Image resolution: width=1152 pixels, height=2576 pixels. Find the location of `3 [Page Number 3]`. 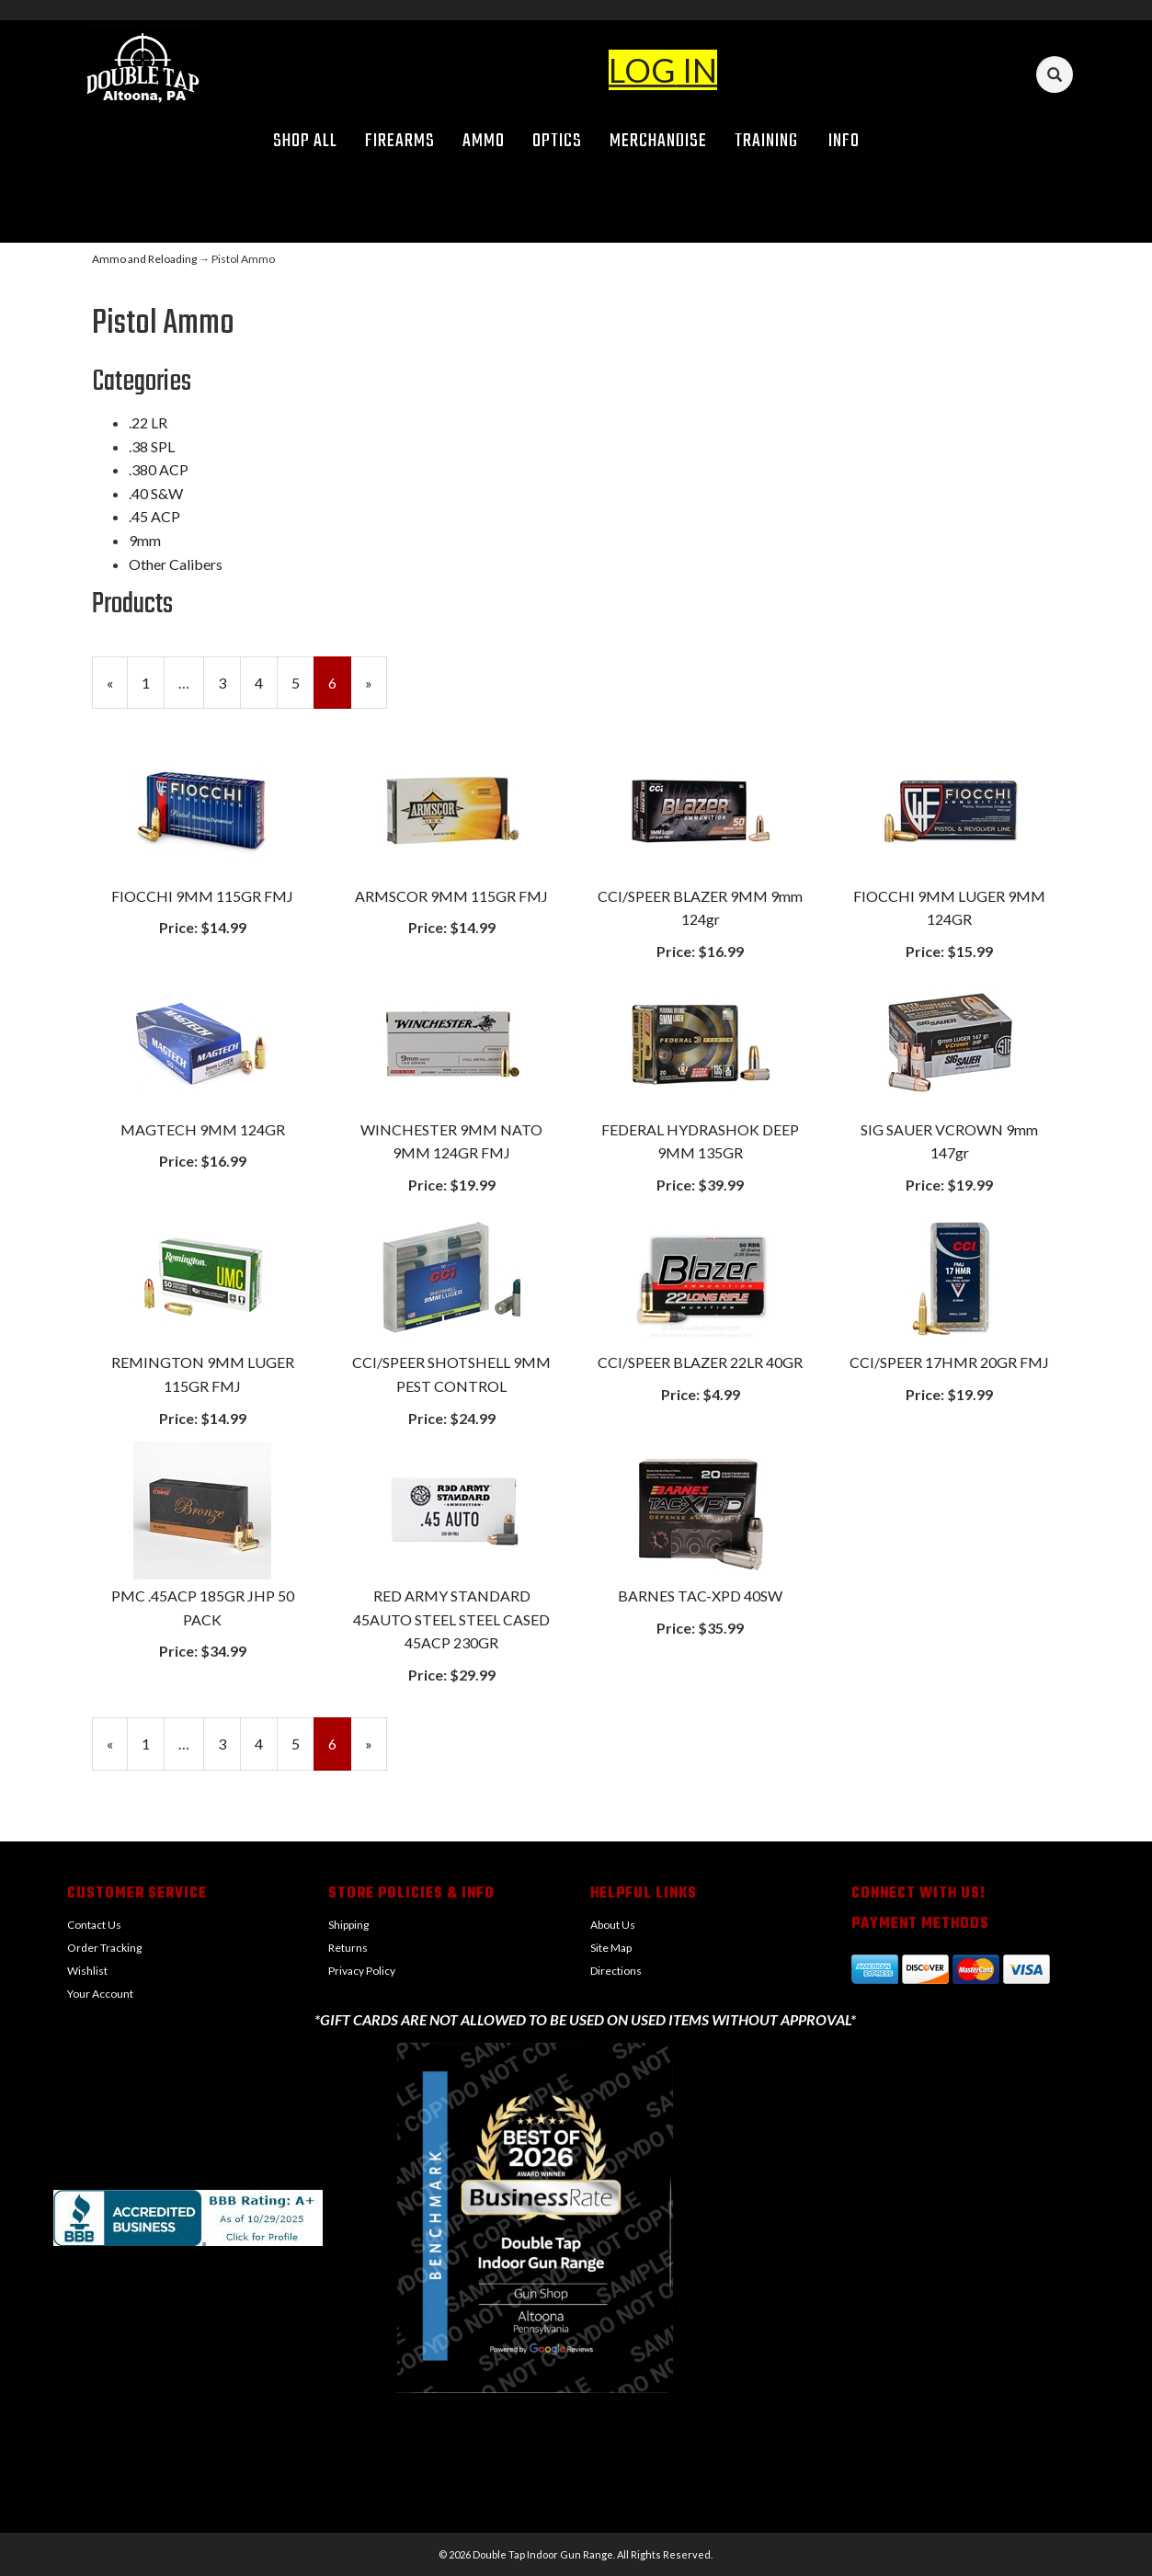

3 [Page Number 3] is located at coordinates (229, 681).